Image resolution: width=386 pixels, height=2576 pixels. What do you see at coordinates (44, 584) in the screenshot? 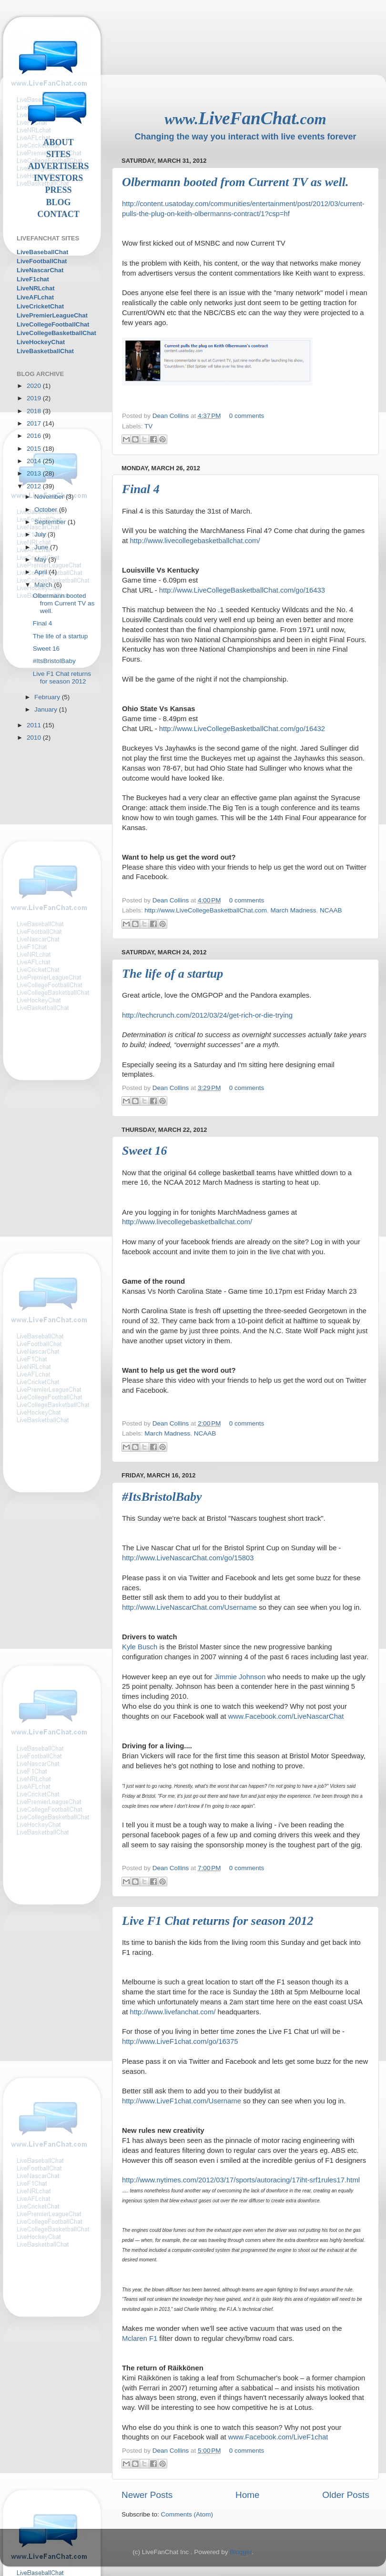
I see `March` at bounding box center [44, 584].